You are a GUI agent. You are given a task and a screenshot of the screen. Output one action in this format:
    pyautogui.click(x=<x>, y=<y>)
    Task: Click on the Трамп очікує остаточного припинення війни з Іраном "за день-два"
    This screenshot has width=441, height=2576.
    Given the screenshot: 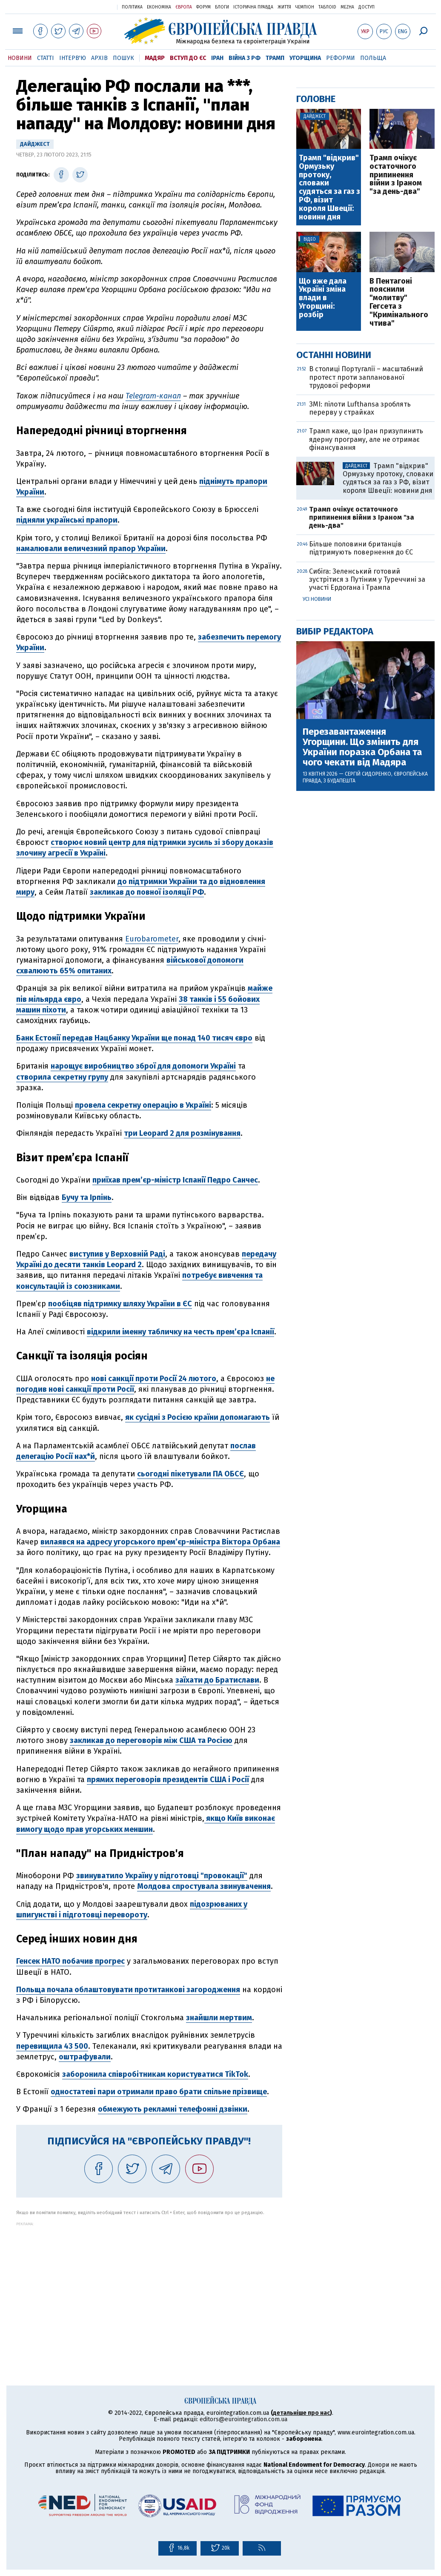 What is the action you would take?
    pyautogui.click(x=395, y=175)
    